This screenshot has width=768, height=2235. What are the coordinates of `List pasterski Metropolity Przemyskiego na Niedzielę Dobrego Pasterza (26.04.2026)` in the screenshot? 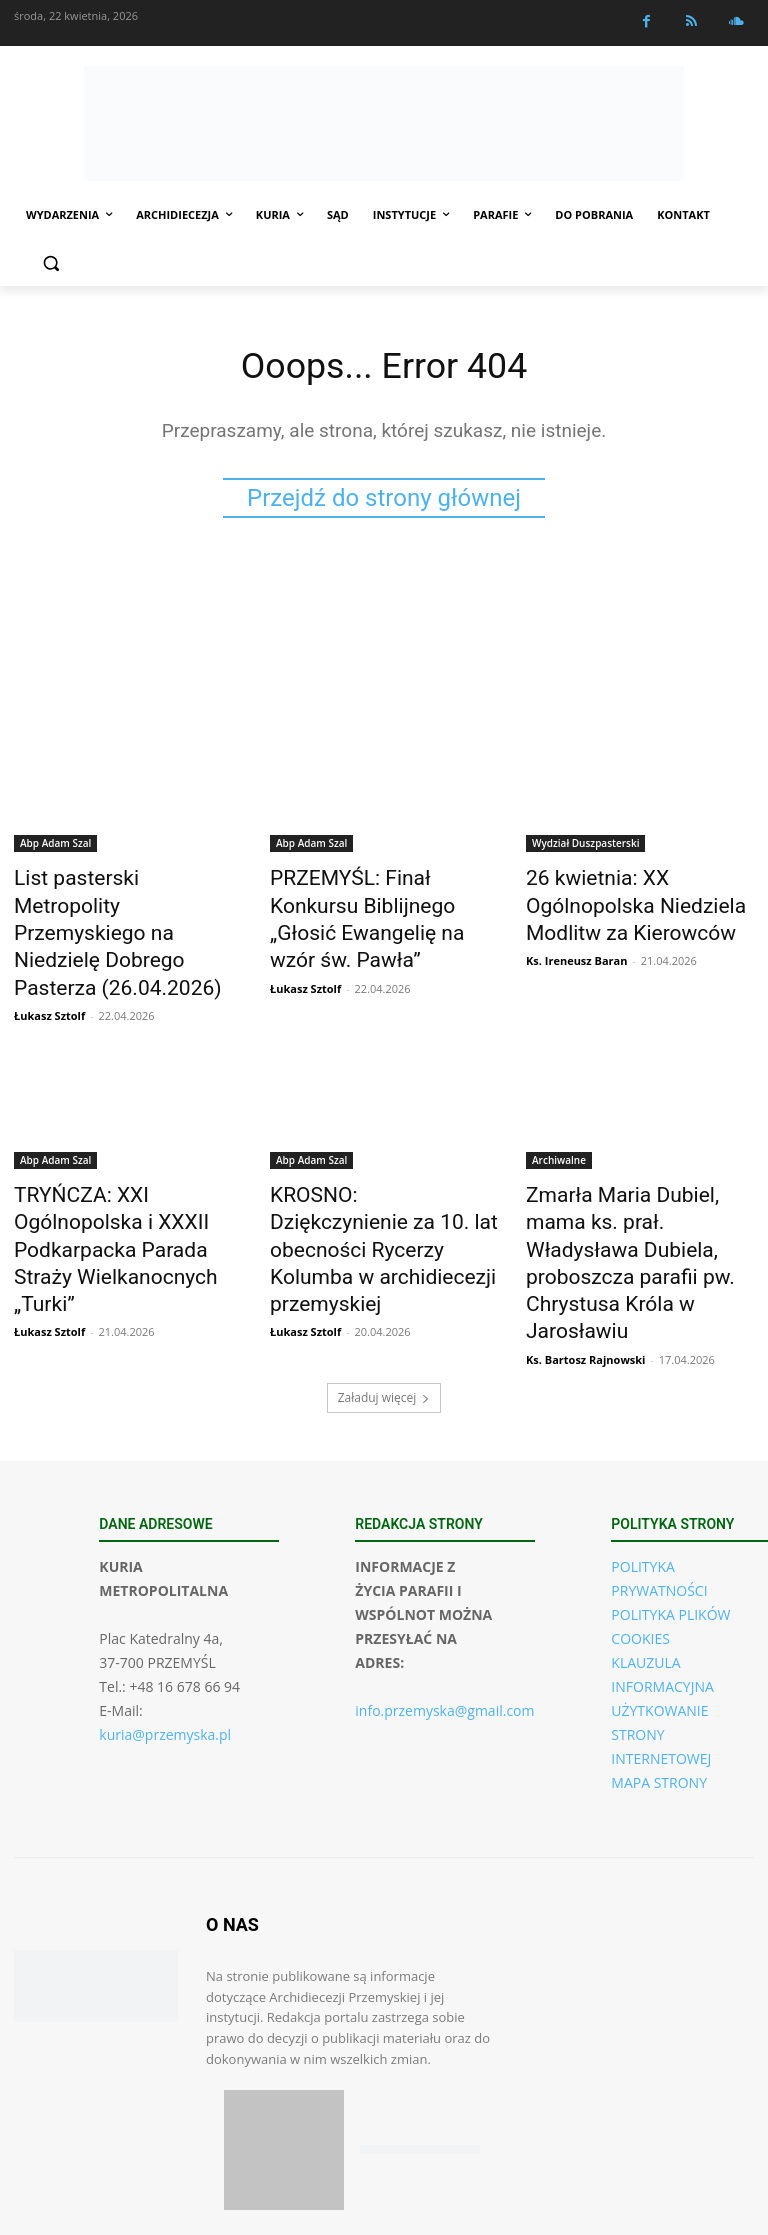 It's located at (115, 913).